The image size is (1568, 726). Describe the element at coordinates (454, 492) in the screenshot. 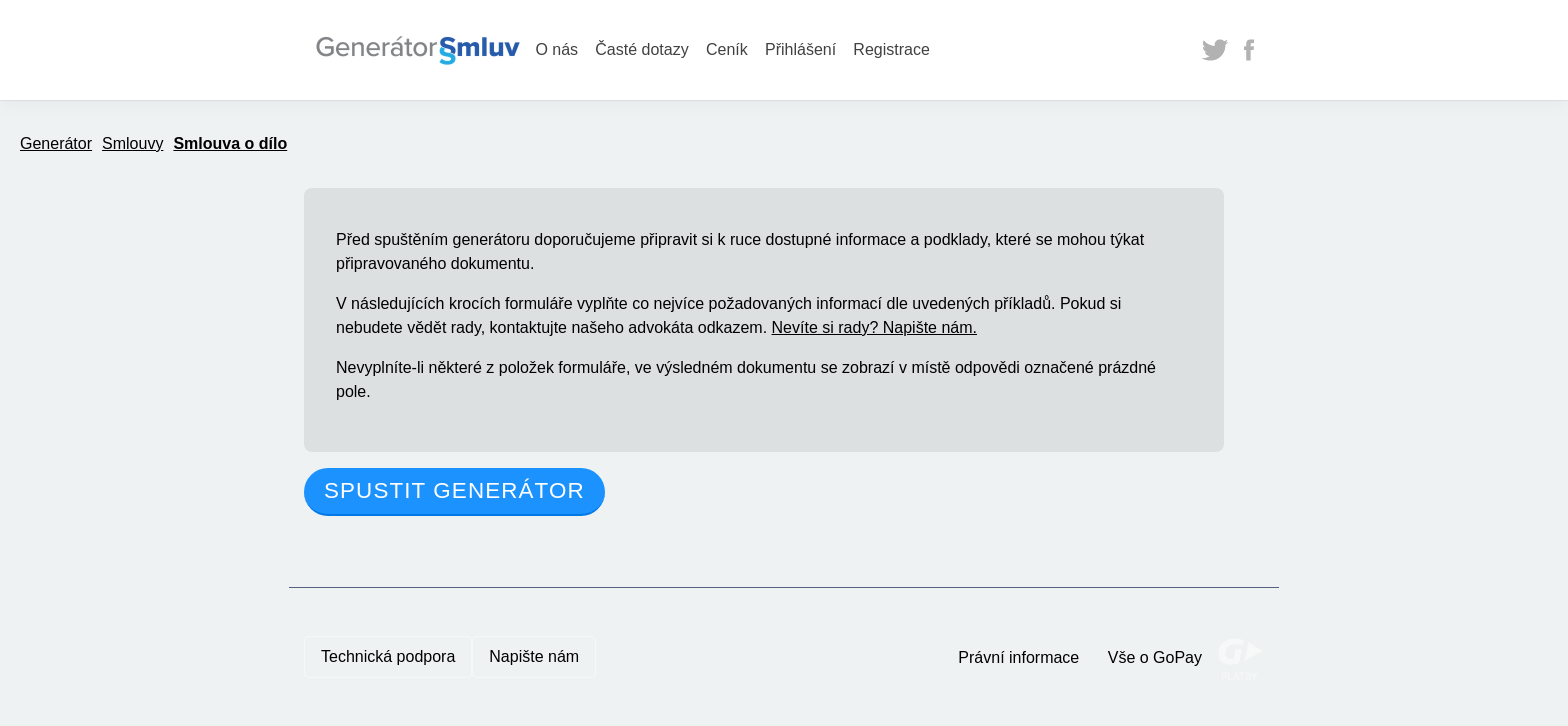

I see `[button]` at that location.